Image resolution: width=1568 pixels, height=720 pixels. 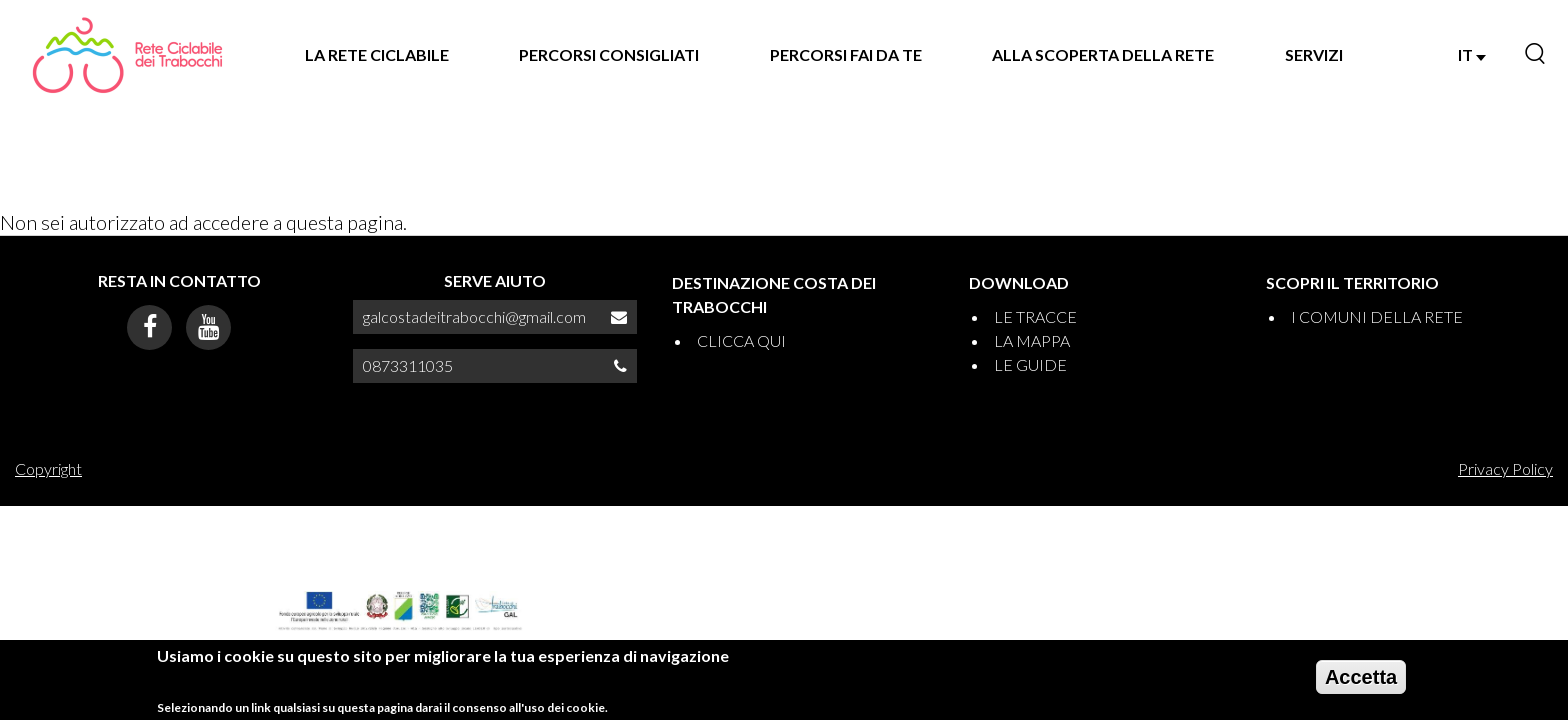 I want to click on LA RETE CICLABILE, so click(x=377, y=54).